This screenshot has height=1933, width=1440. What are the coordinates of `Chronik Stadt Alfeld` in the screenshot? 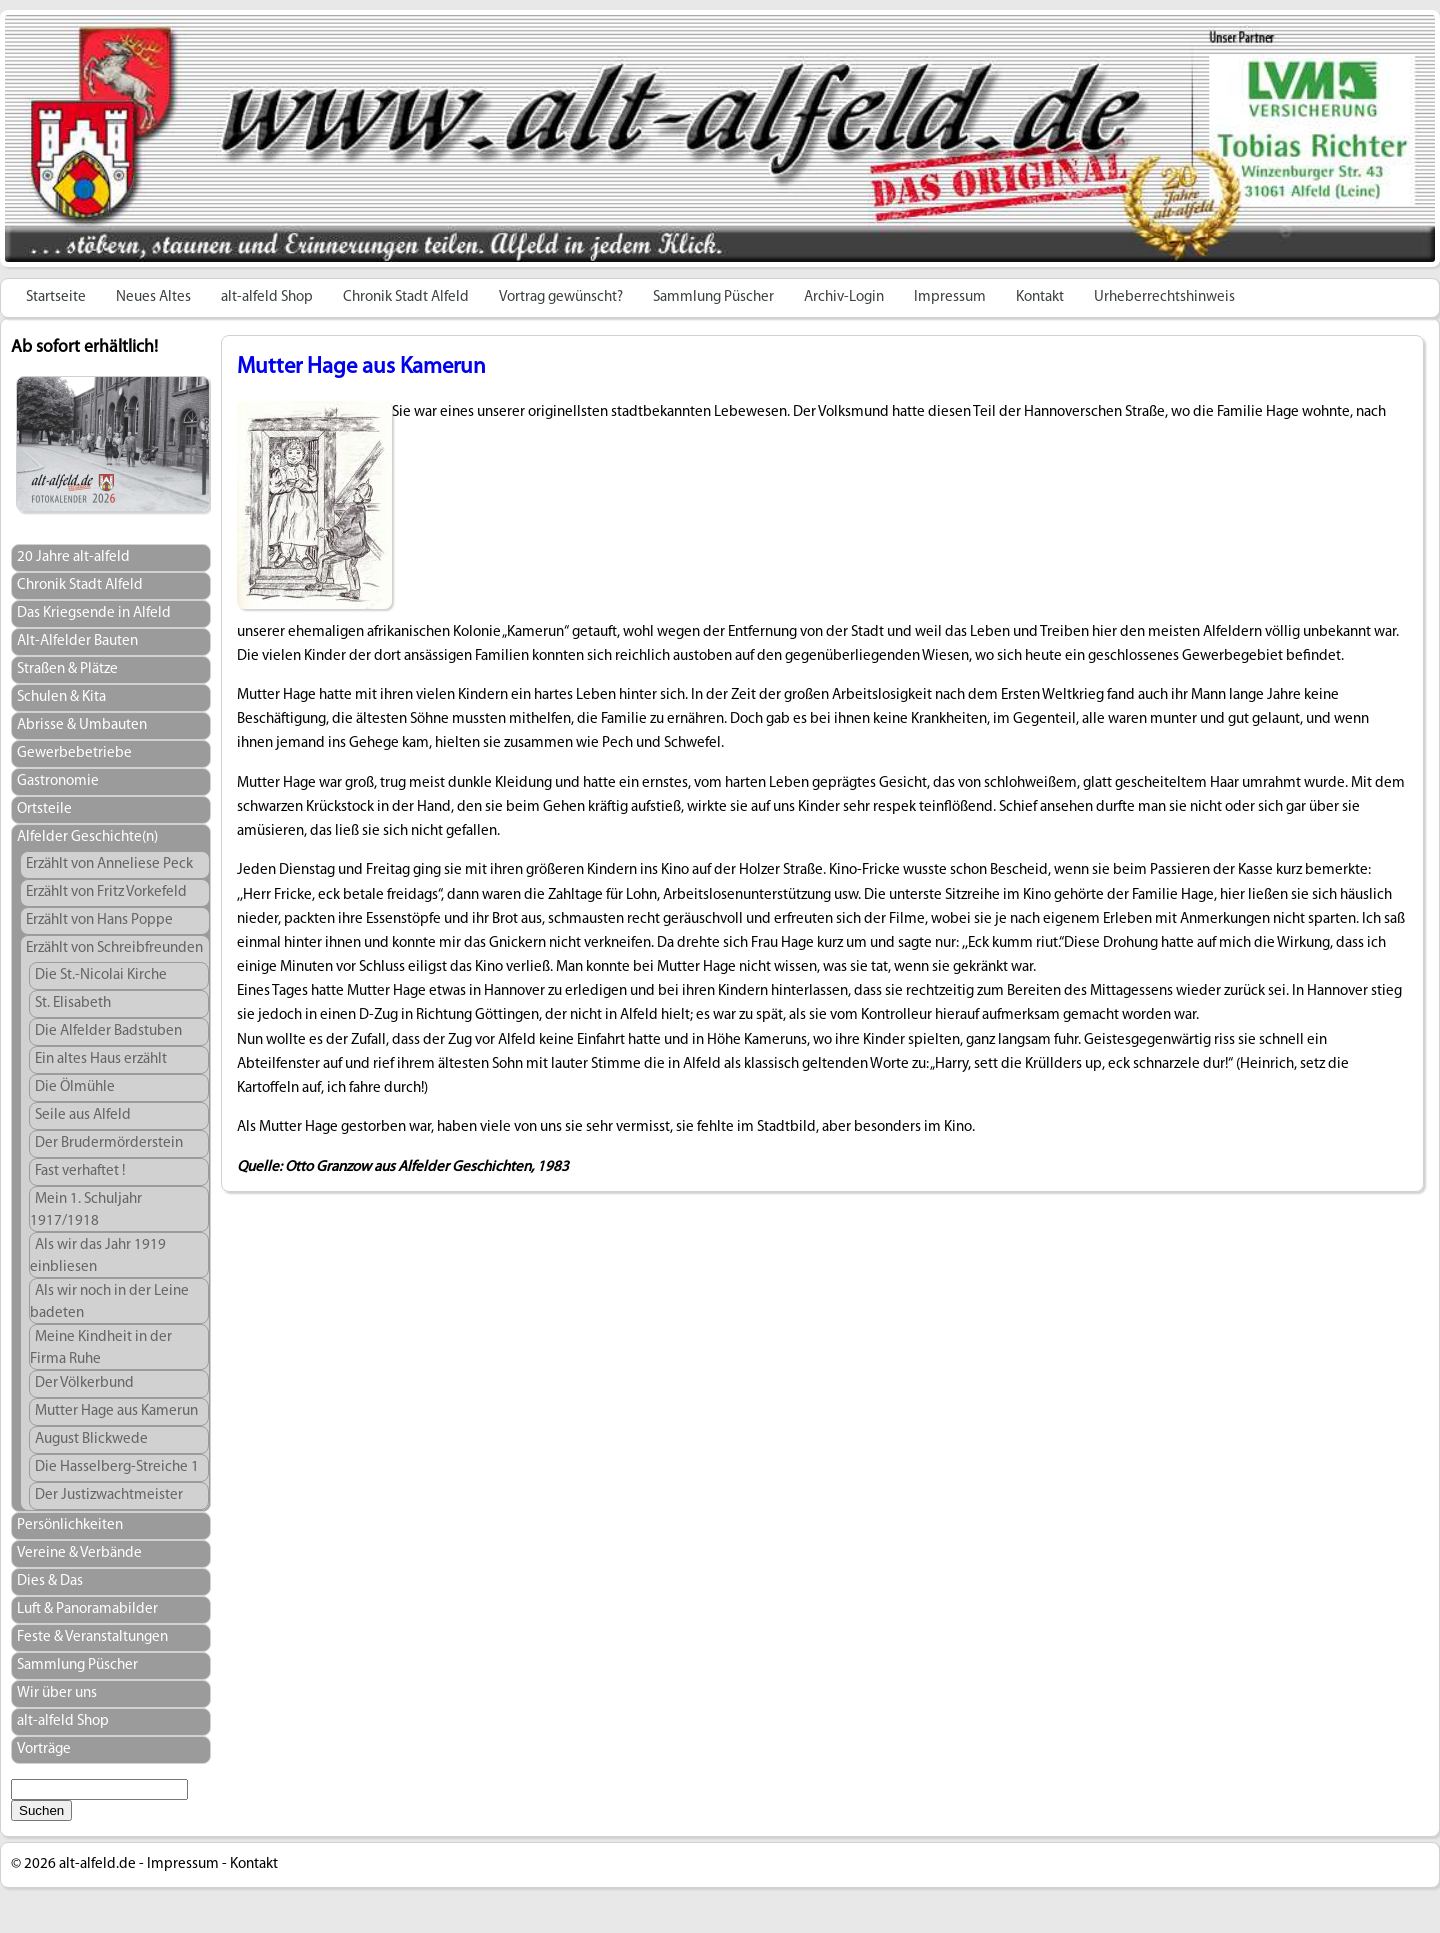 It's located at (406, 297).